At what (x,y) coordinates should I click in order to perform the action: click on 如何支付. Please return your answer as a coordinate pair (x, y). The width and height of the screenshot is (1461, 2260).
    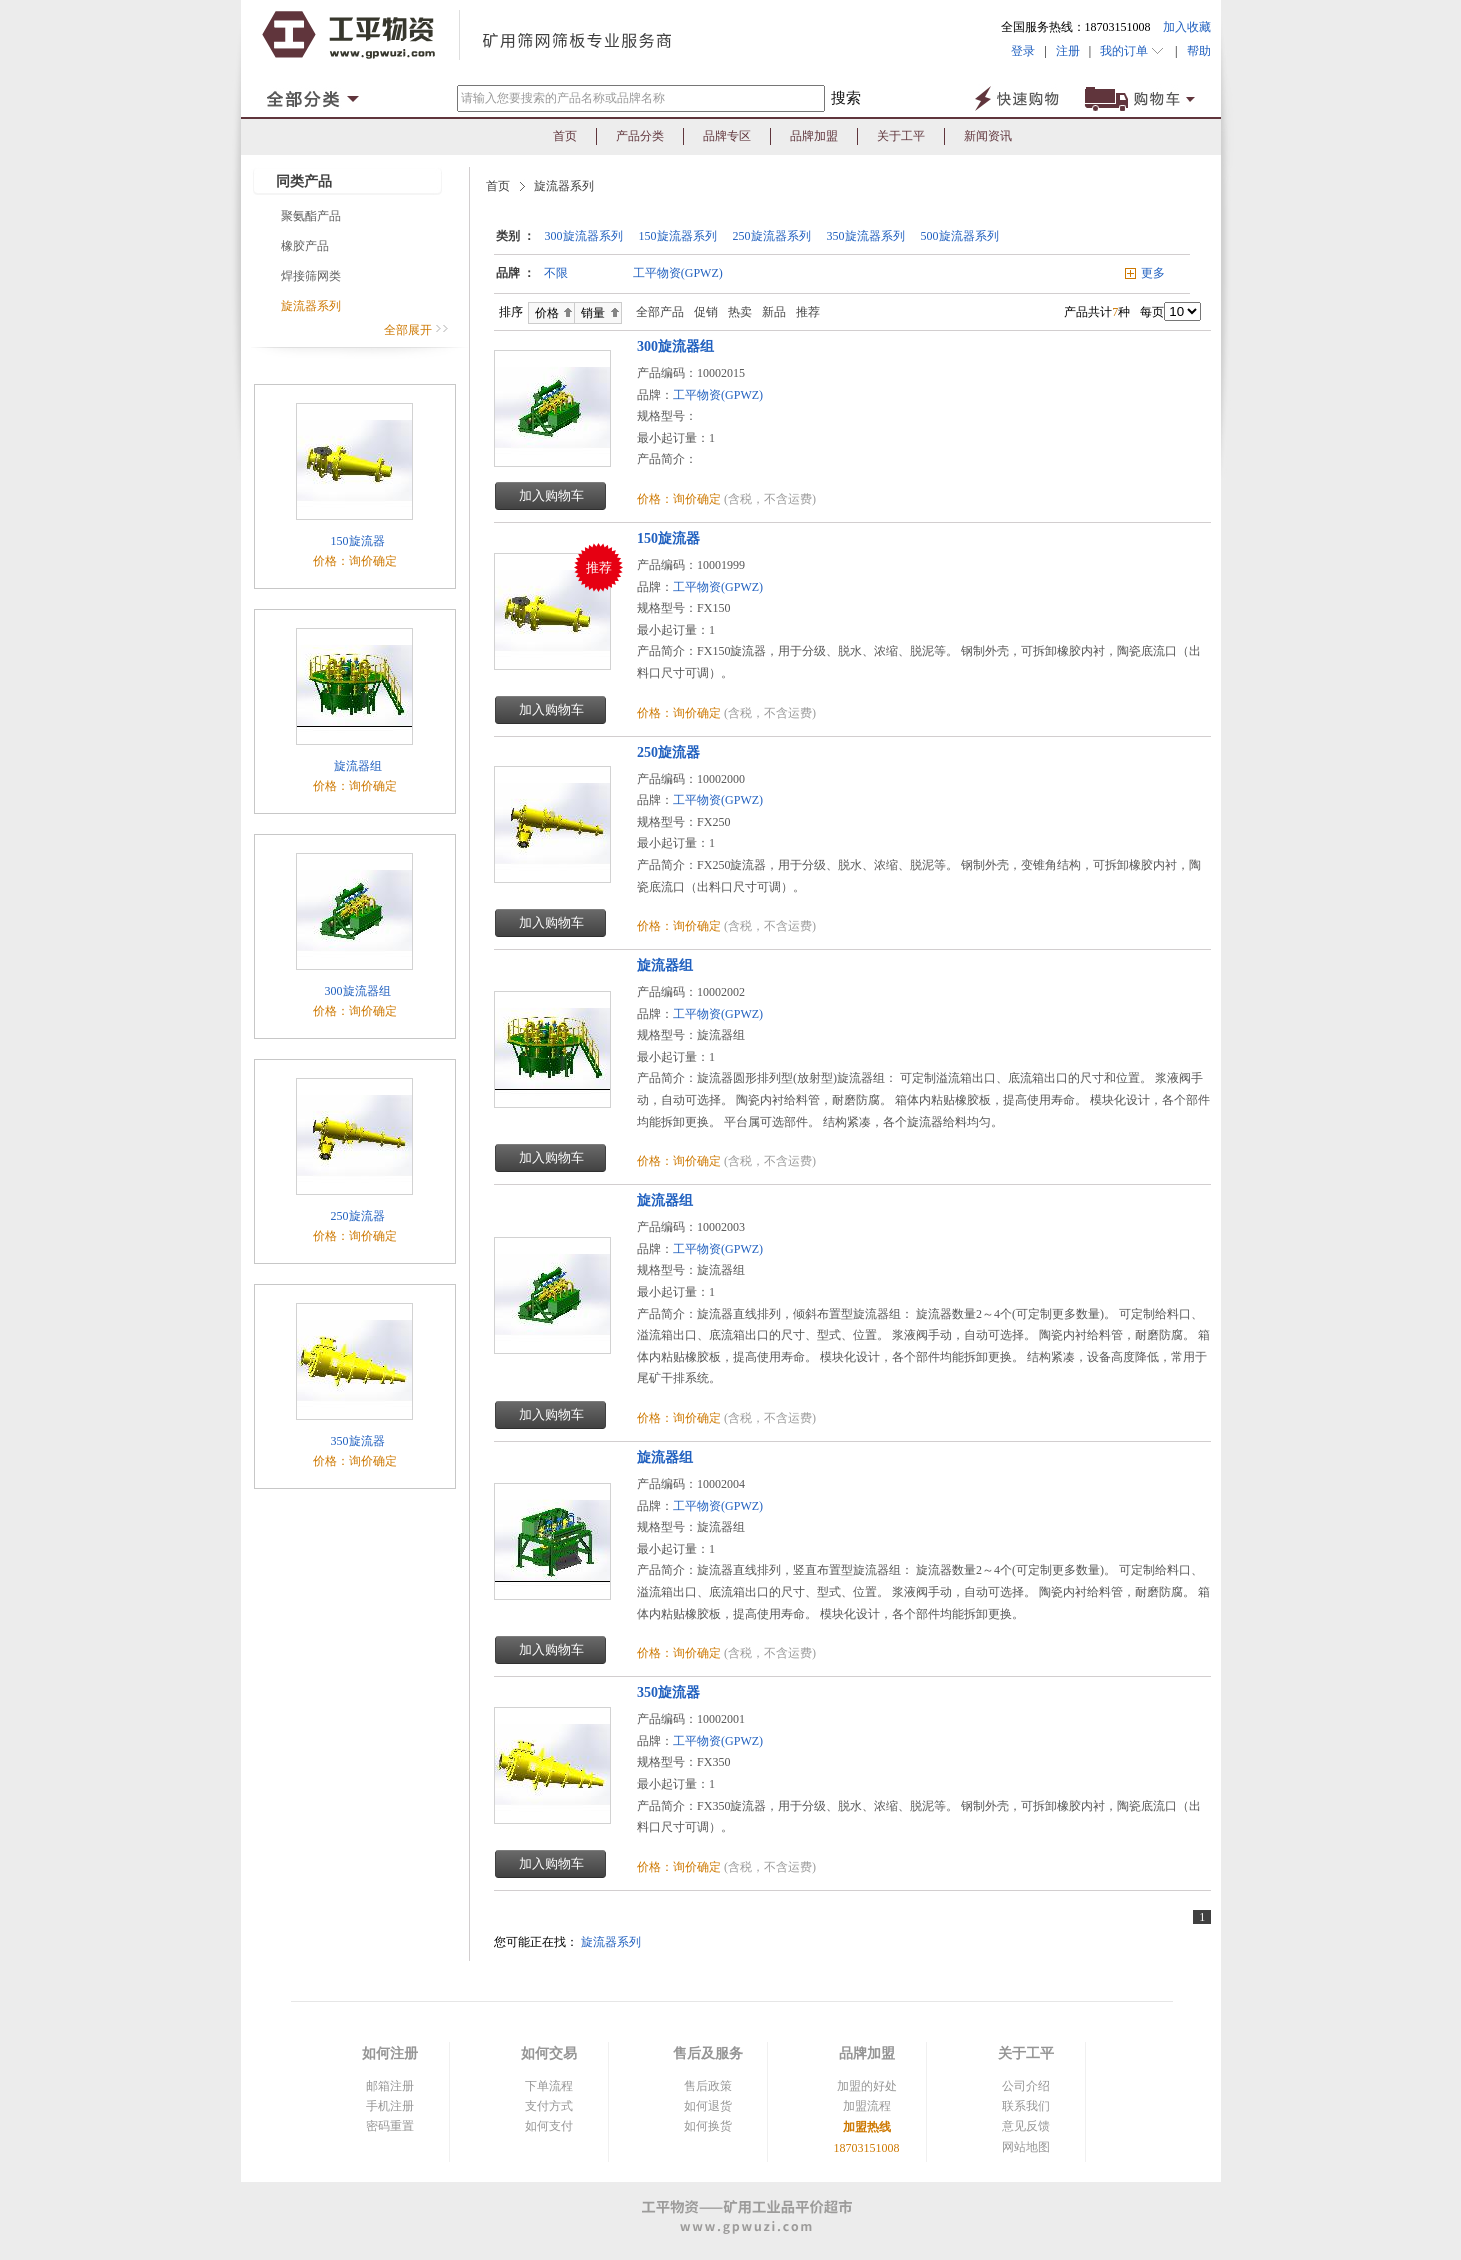
    Looking at the image, I should click on (549, 2126).